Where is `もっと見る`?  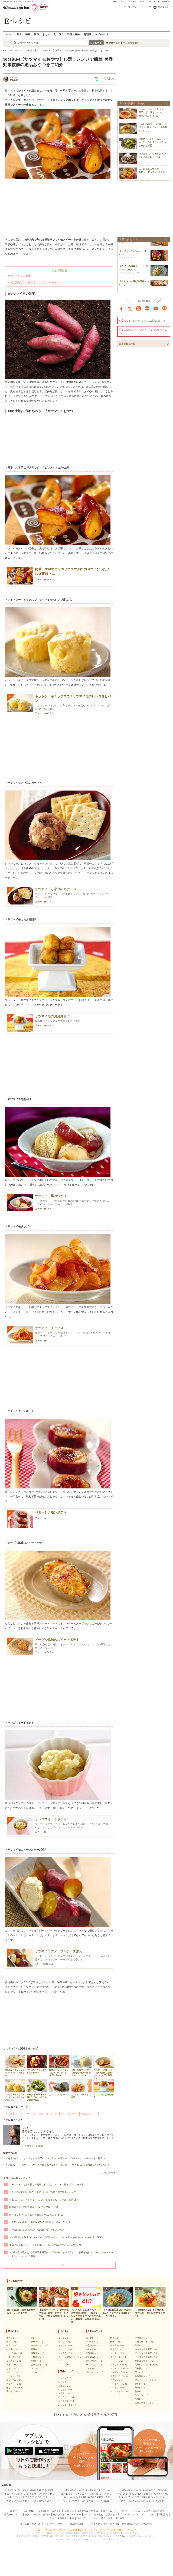 もっと見る is located at coordinates (59, 2265).